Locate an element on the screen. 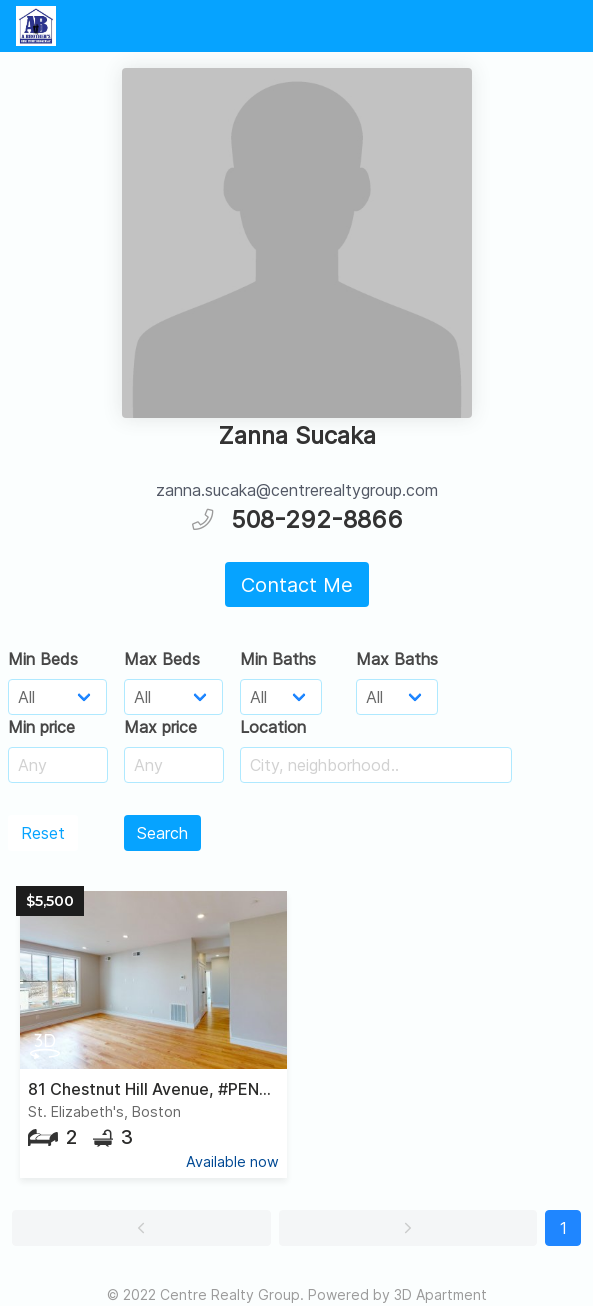 The image size is (593, 1306). Min price is located at coordinates (41, 727).